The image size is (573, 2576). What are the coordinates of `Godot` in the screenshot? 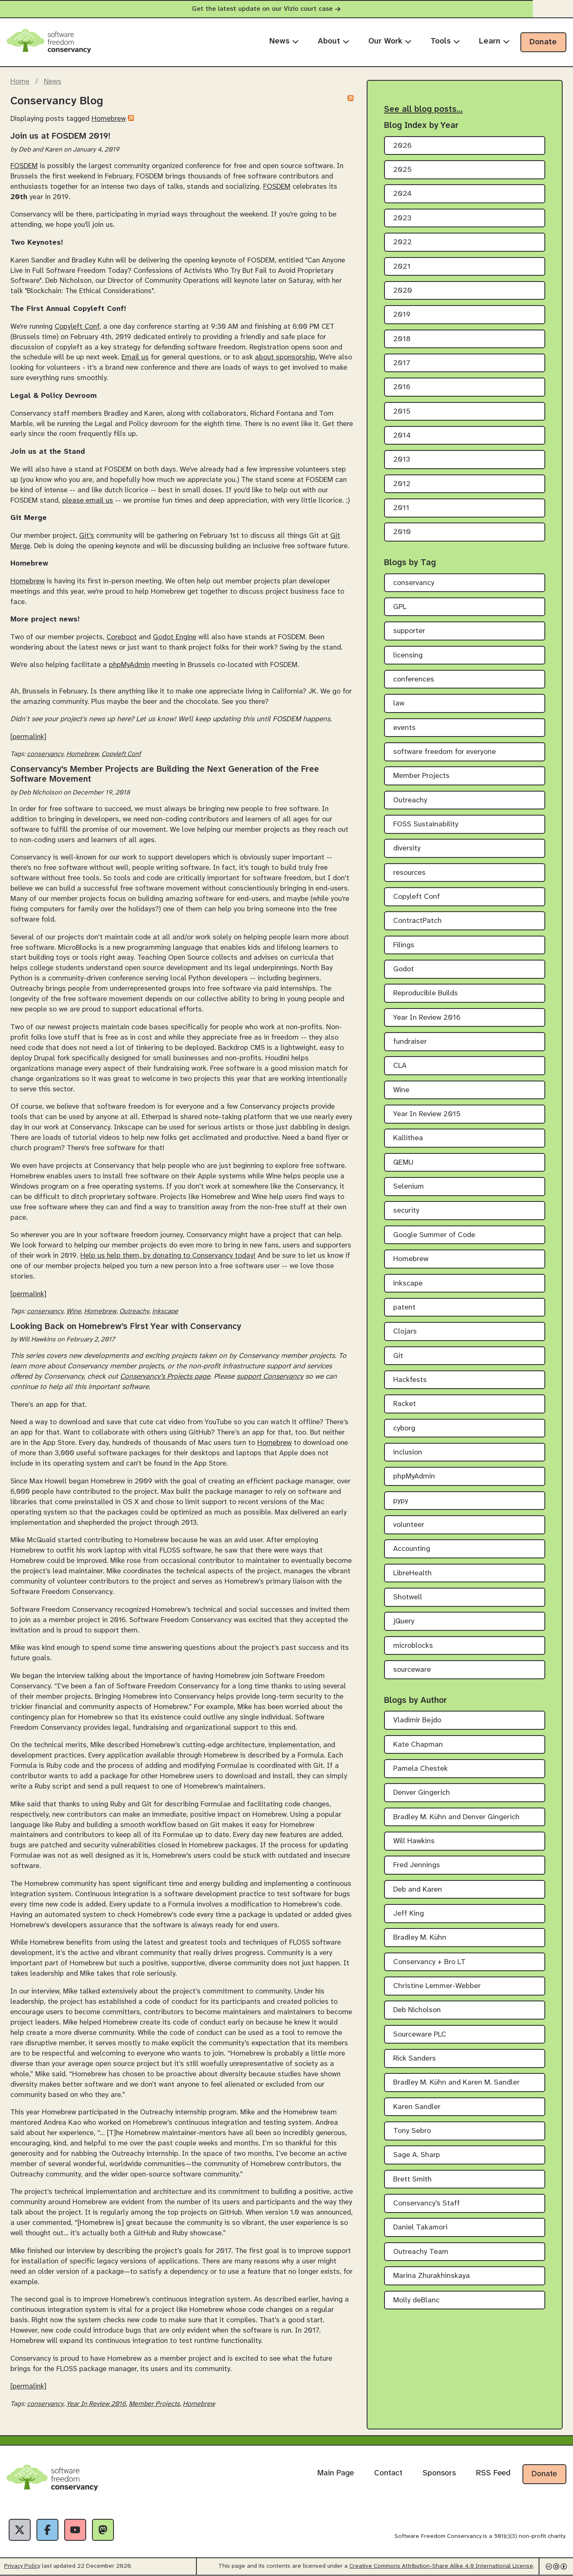 It's located at (403, 969).